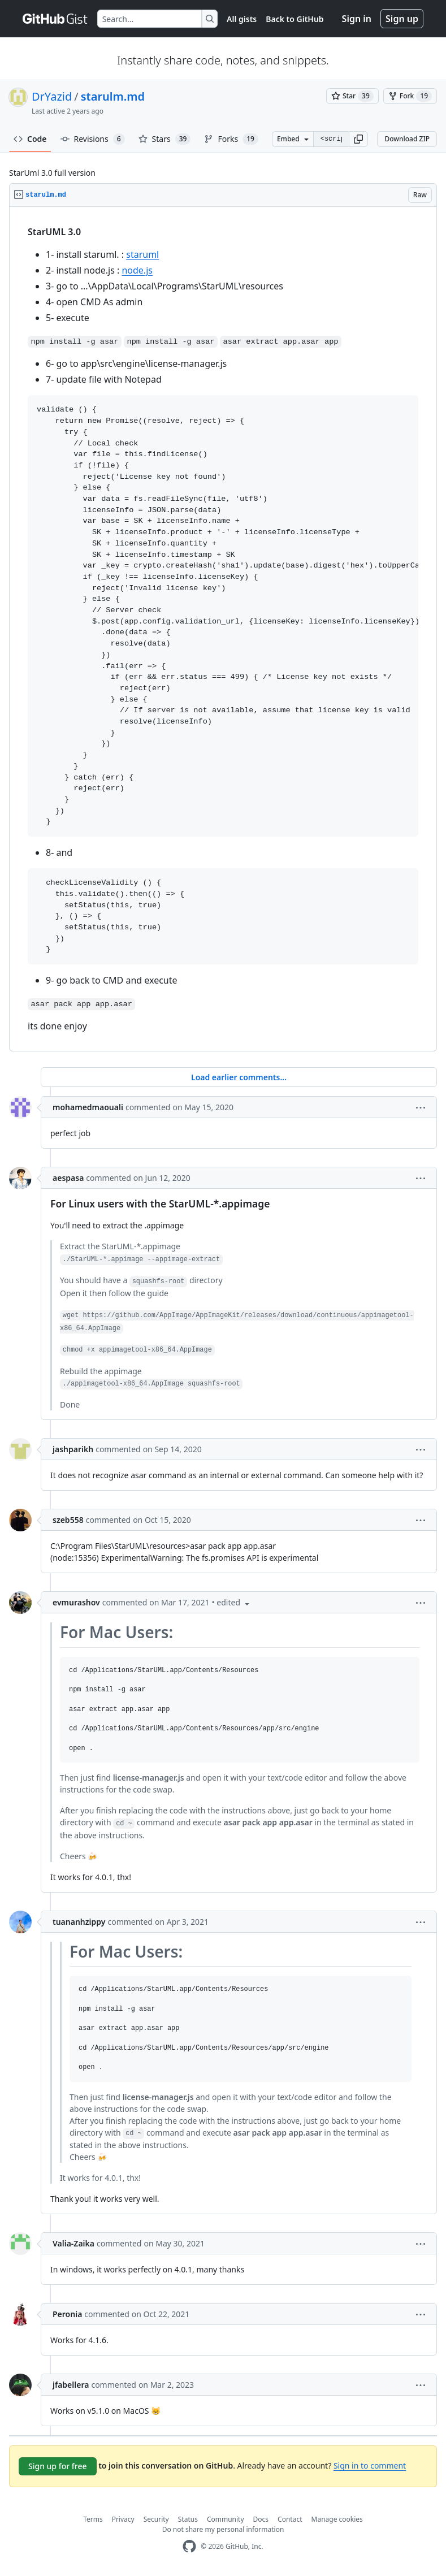 The width and height of the screenshot is (446, 2576). Describe the element at coordinates (352, 96) in the screenshot. I see `[You must be signed in to star a gist]` at that location.